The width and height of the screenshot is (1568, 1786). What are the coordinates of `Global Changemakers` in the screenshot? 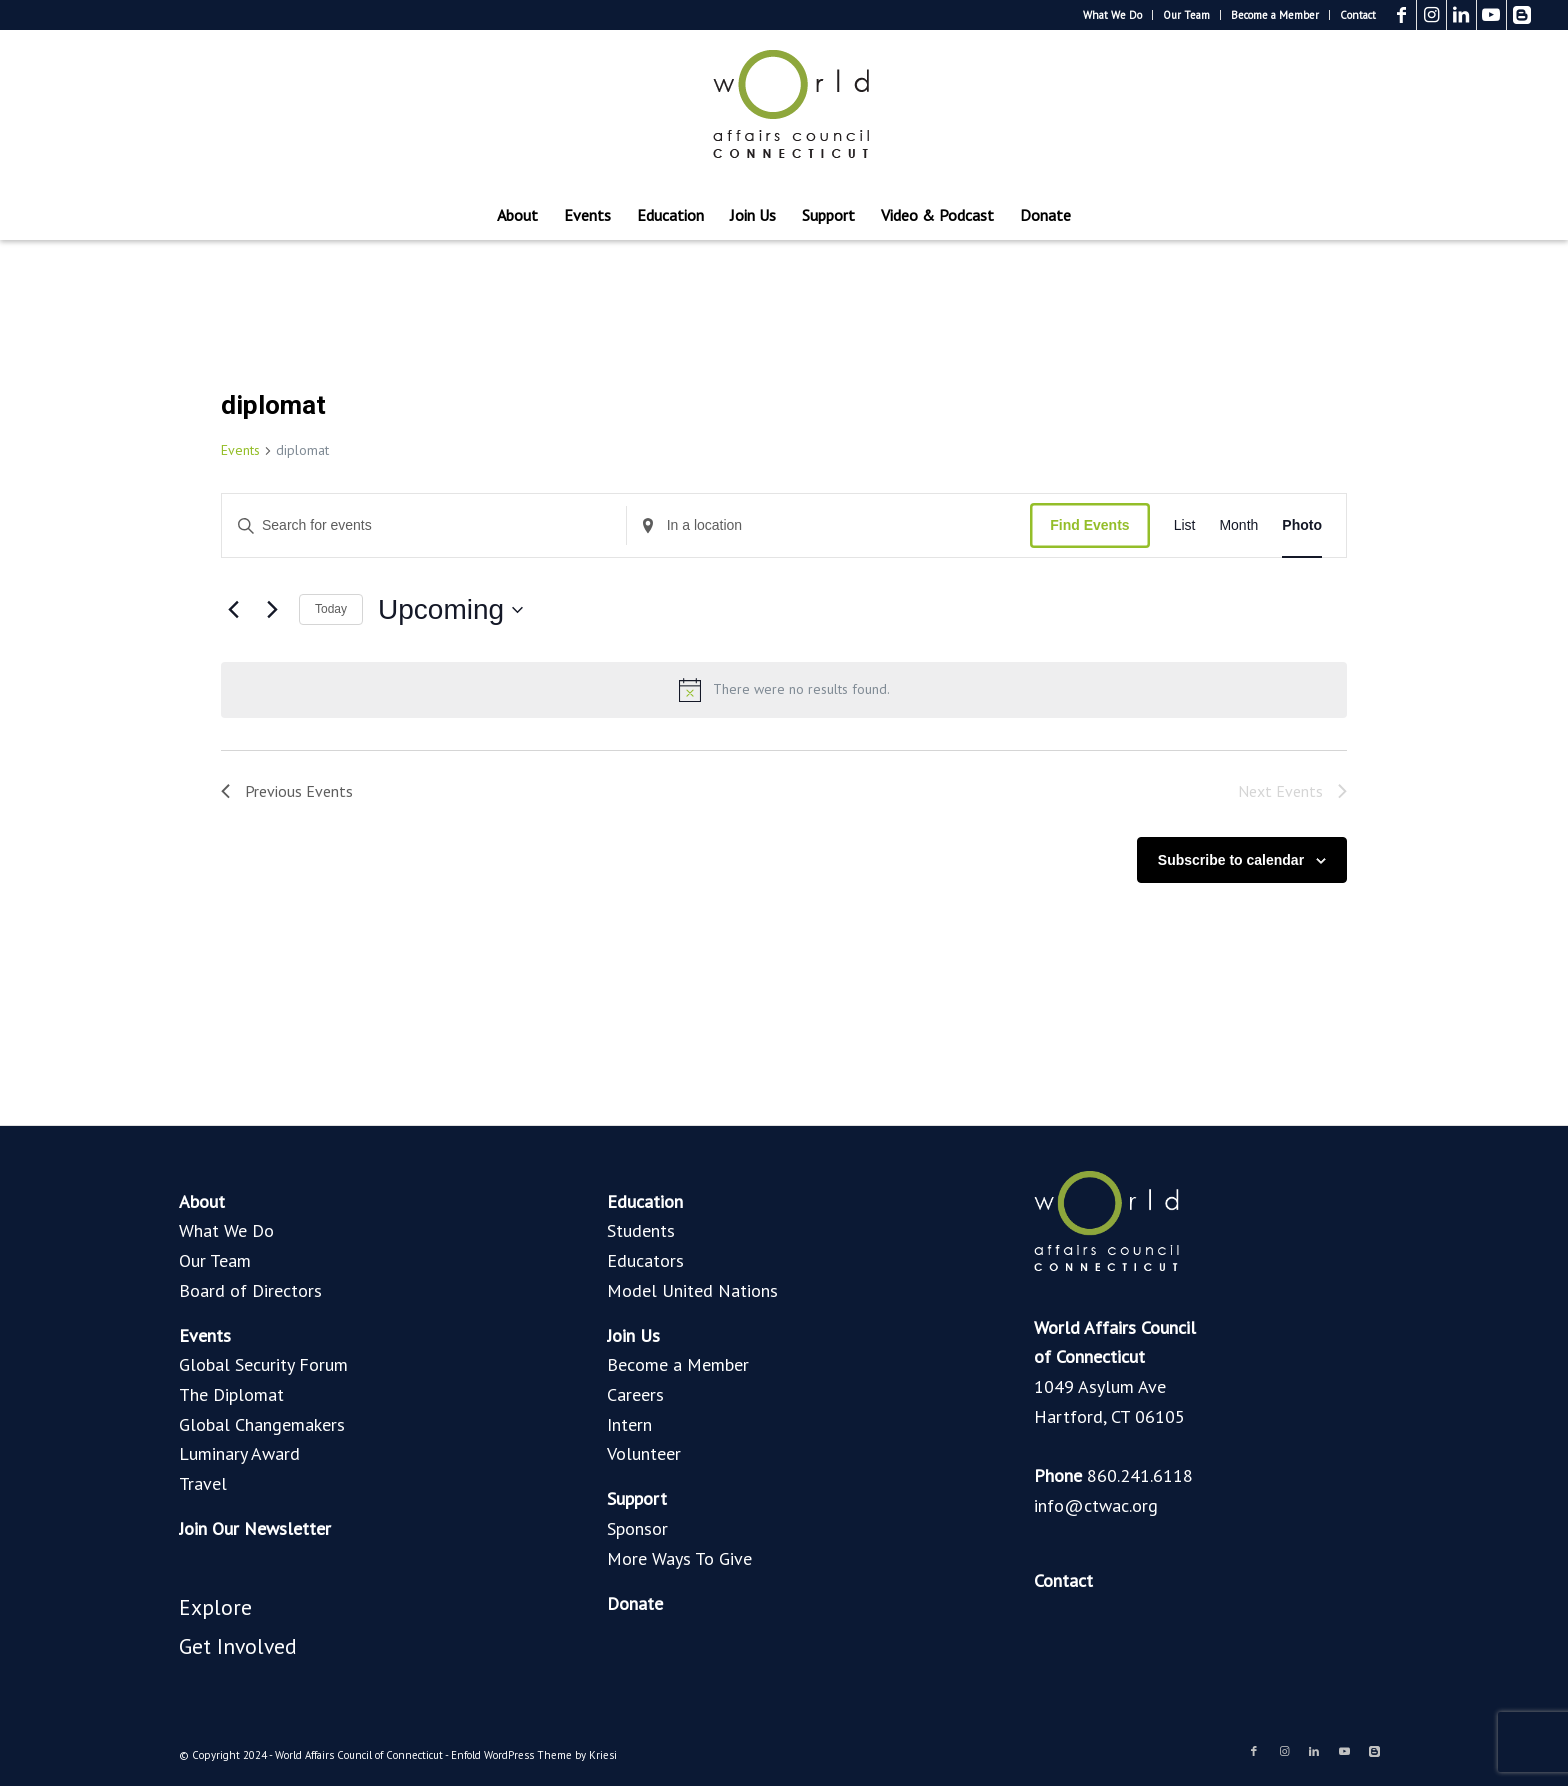 It's located at (262, 1424).